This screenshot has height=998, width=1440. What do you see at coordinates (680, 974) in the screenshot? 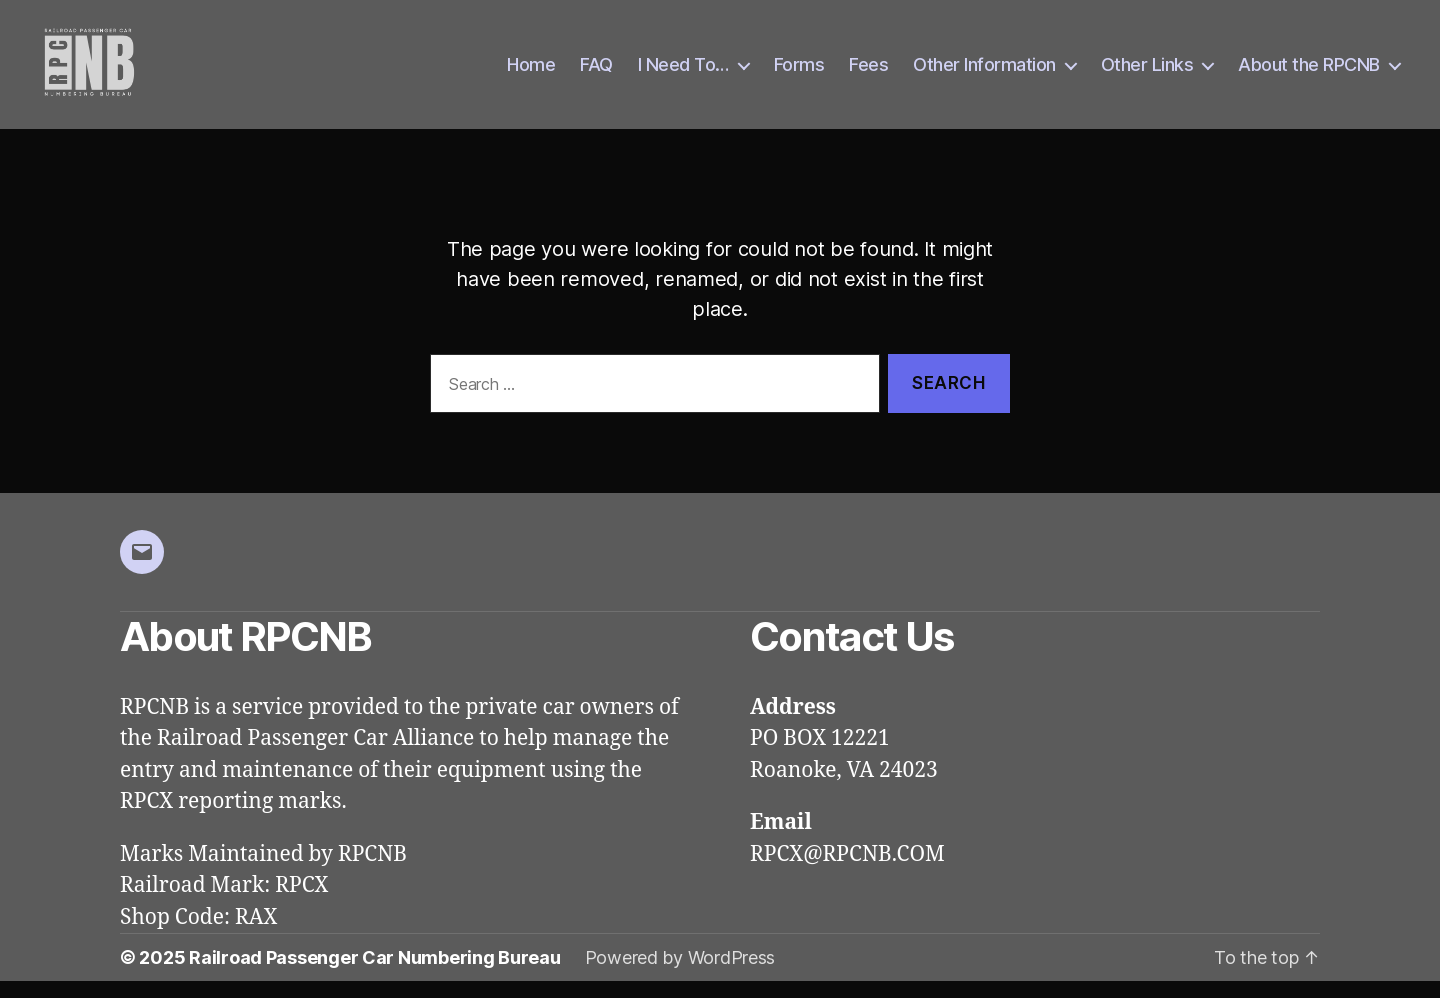
I see `Powered by WordPress` at bounding box center [680, 974].